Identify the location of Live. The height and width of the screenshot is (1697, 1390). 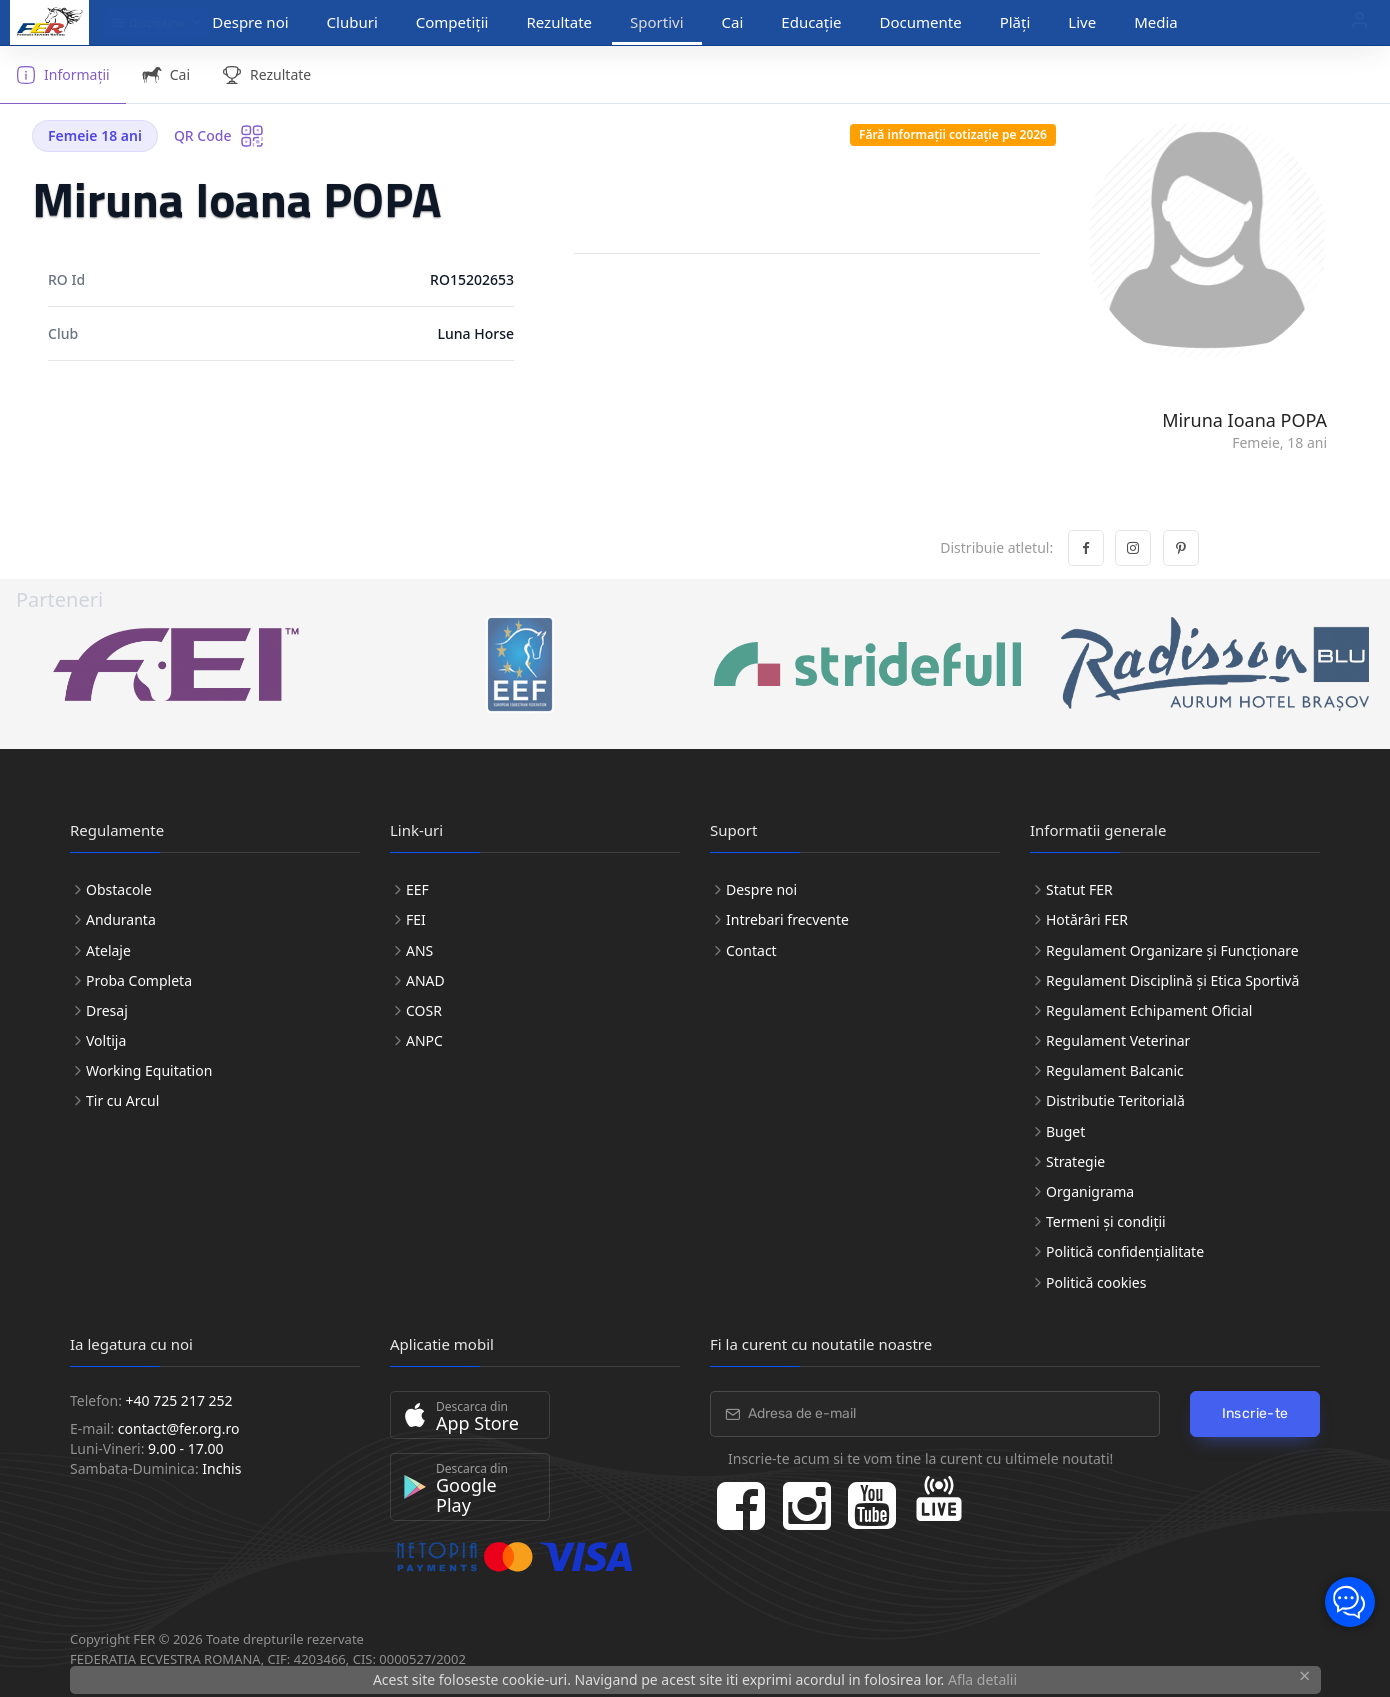
(1082, 22).